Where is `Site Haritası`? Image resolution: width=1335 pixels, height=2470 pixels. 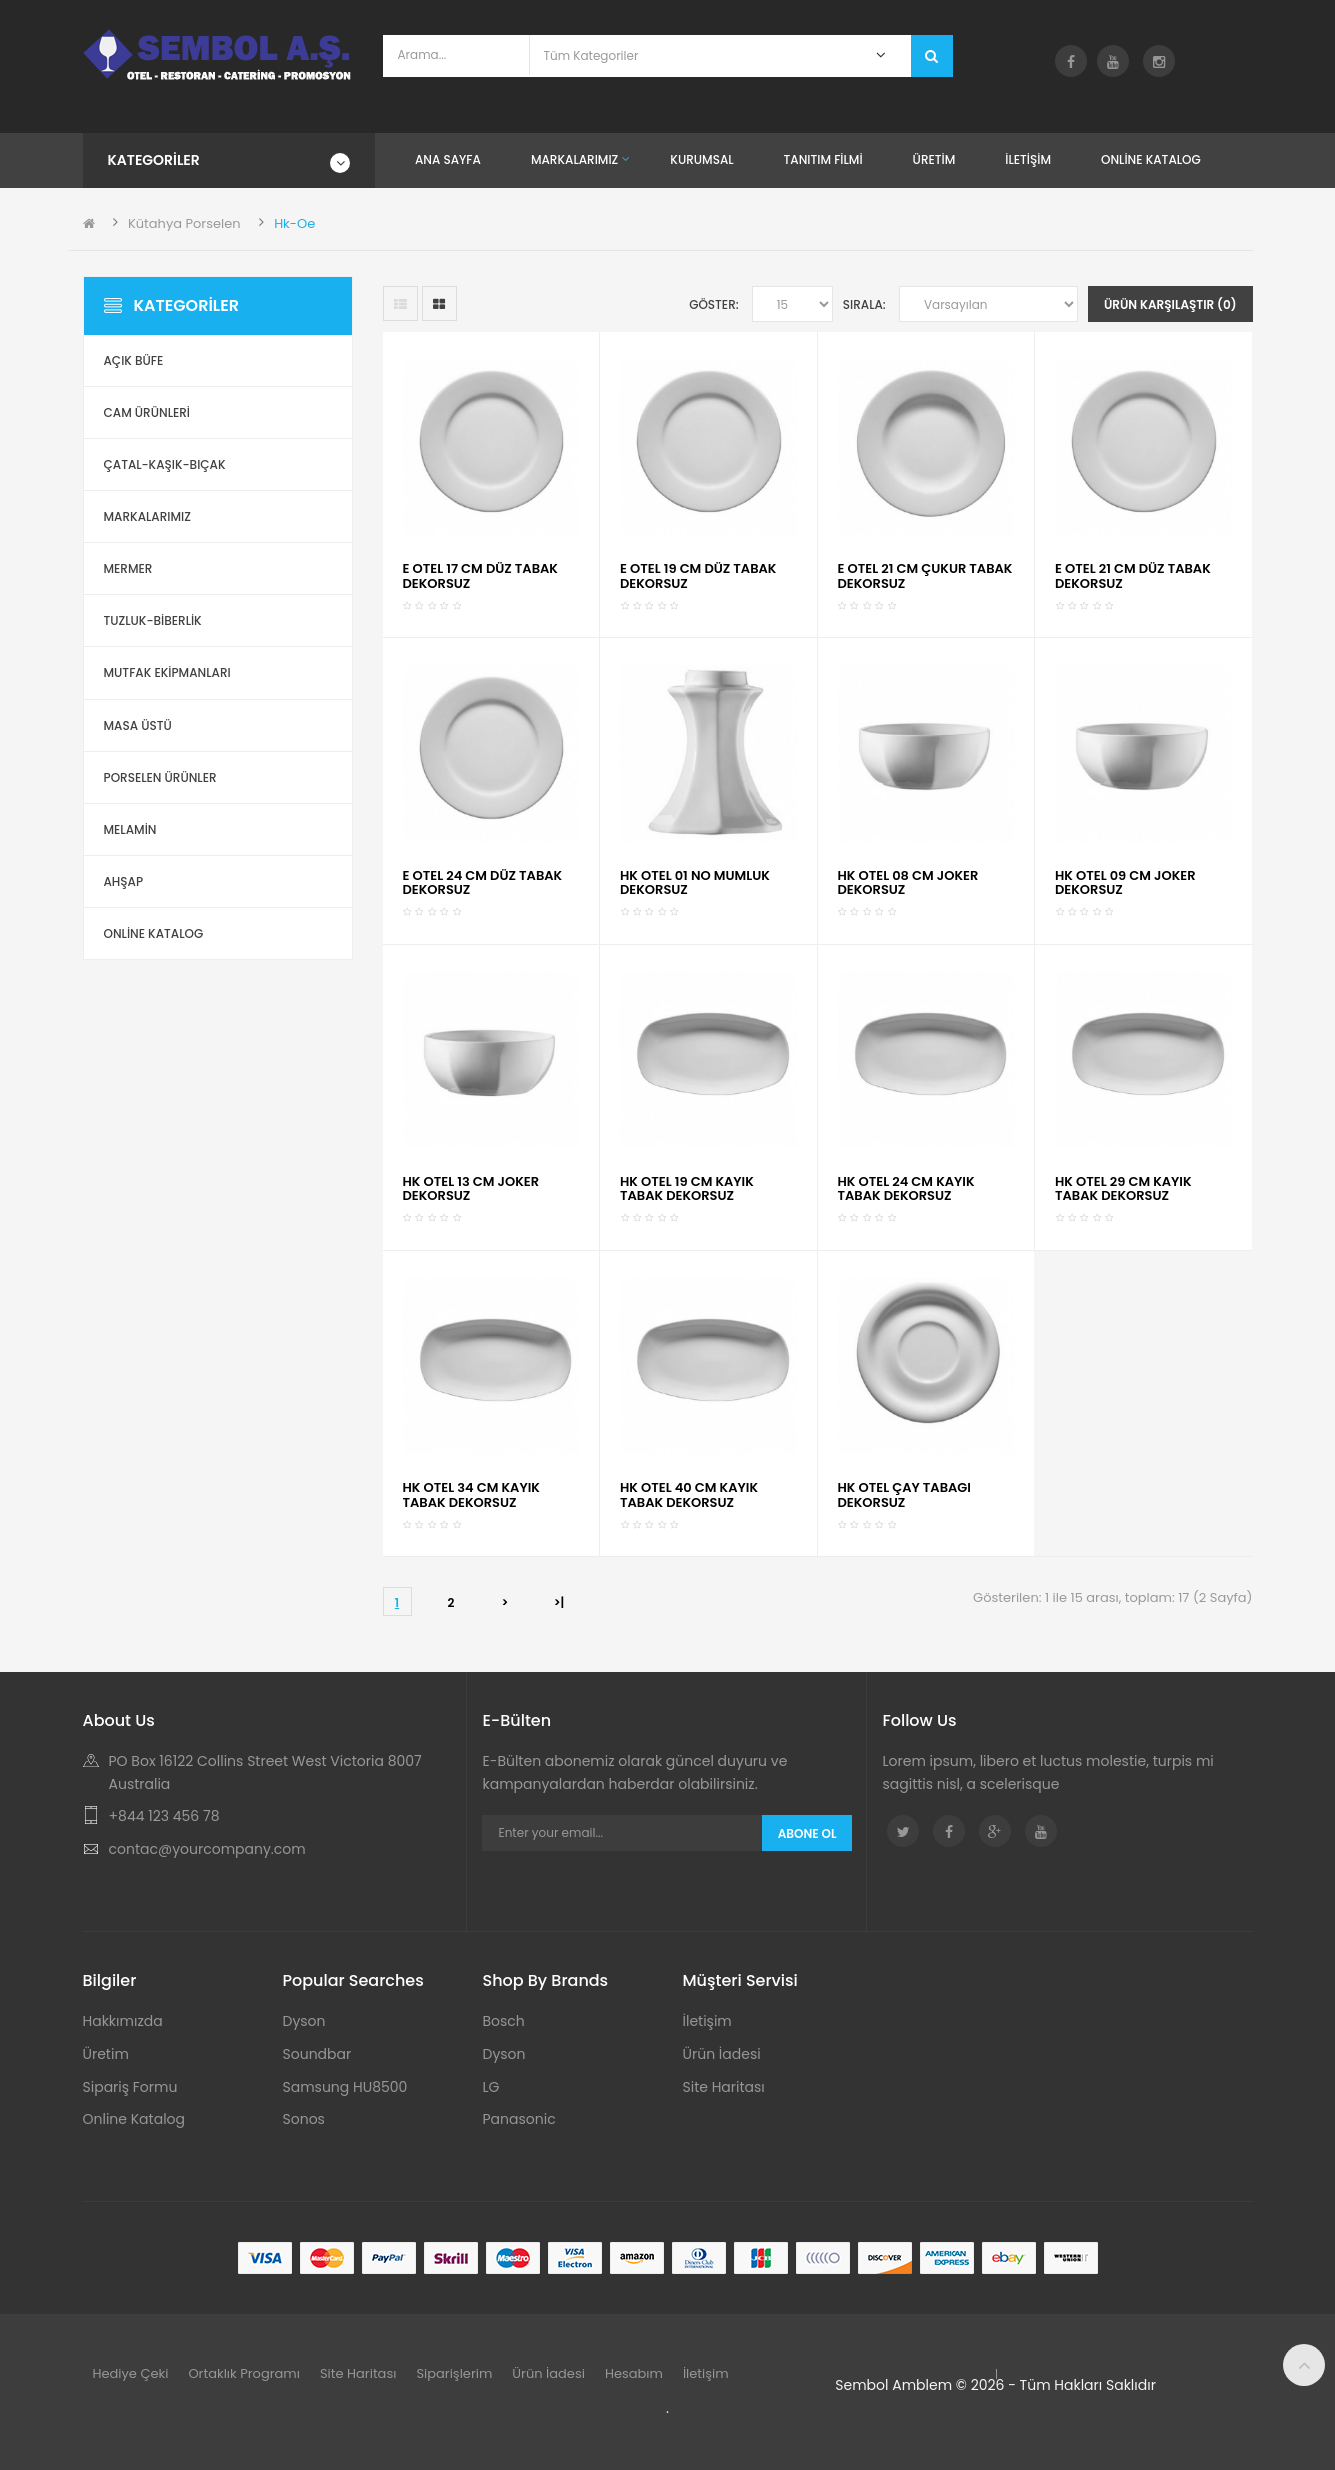
Site Haritası is located at coordinates (724, 2087).